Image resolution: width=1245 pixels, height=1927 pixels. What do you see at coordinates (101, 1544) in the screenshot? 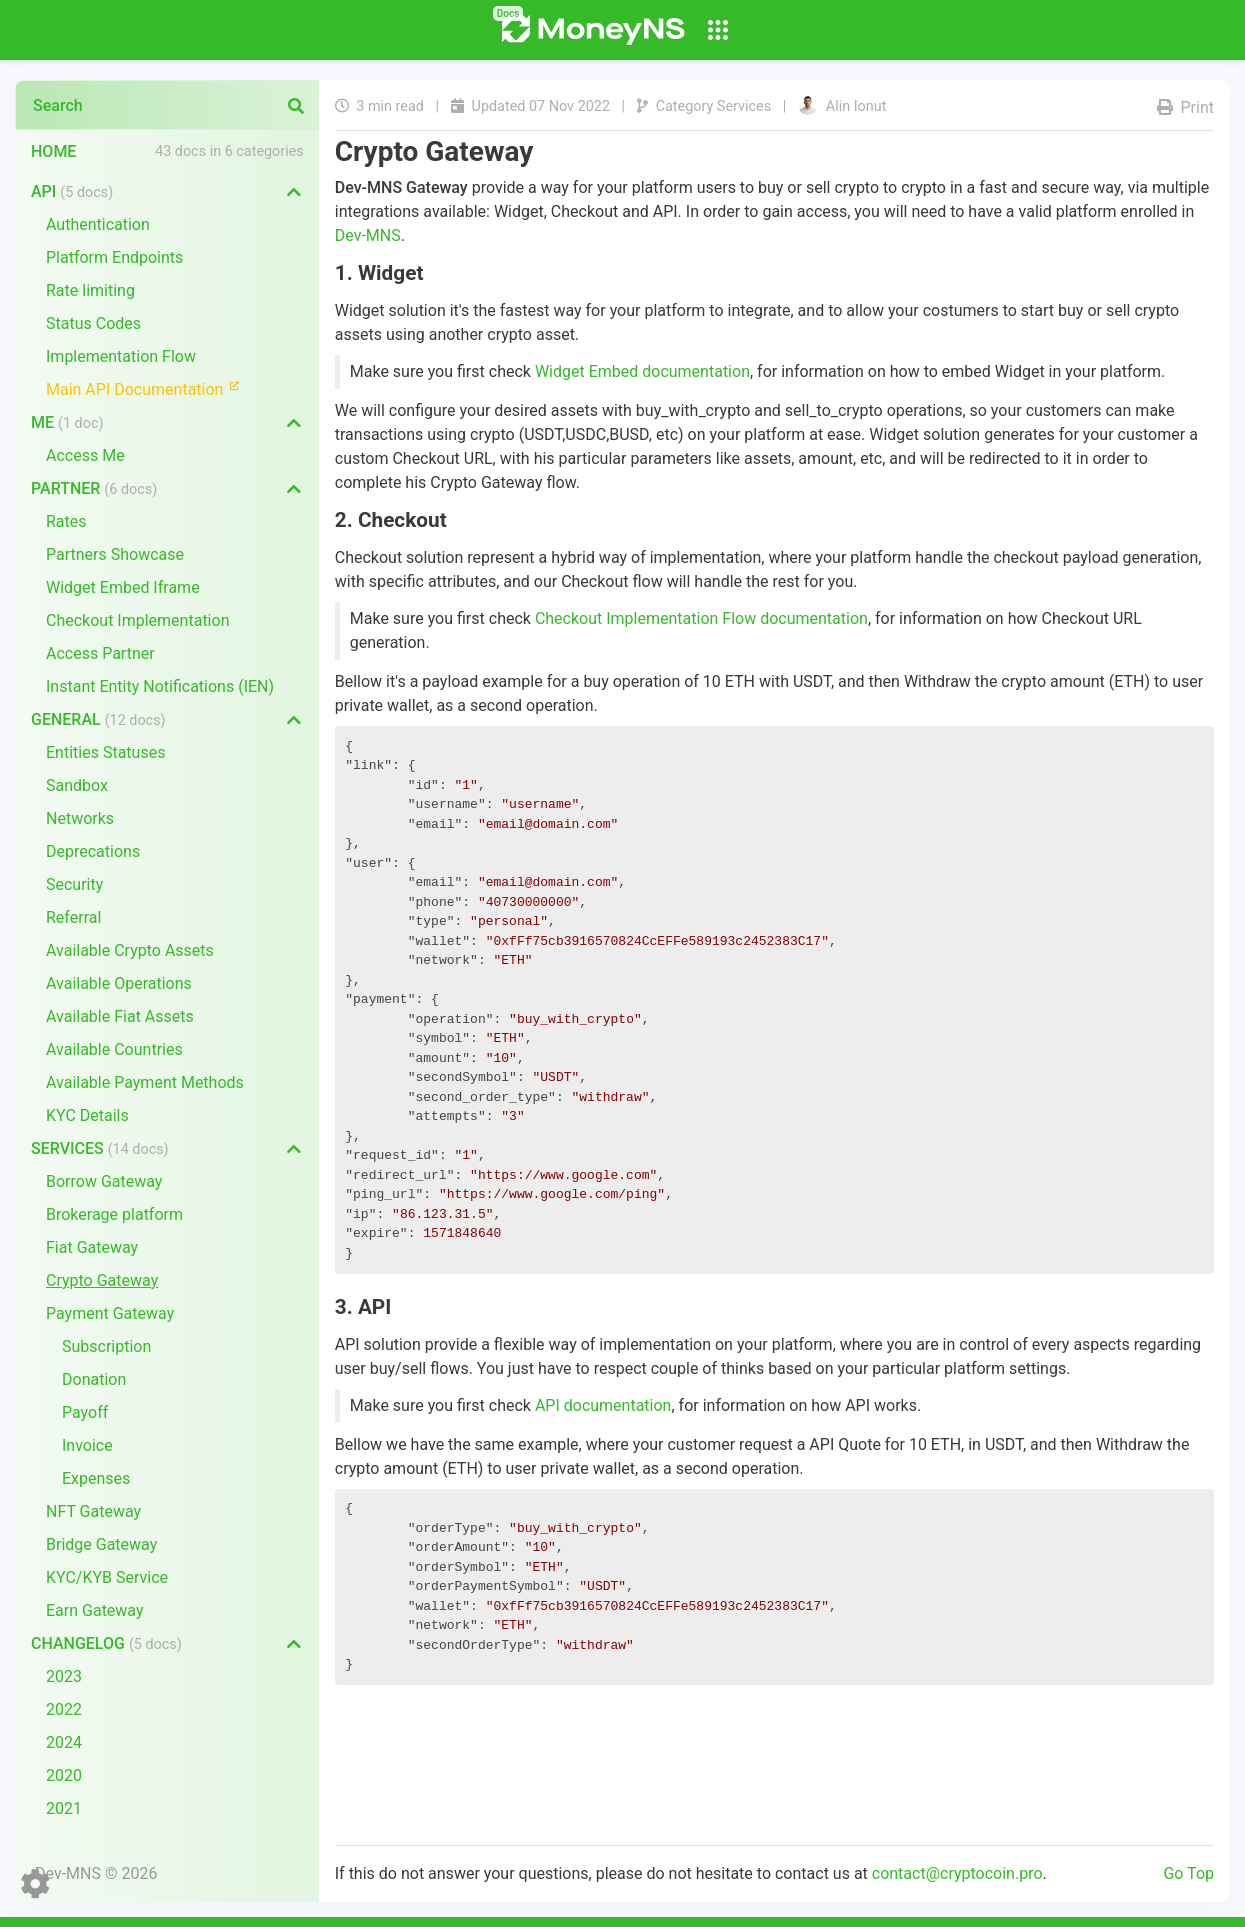
I see `Bridge Gateway` at bounding box center [101, 1544].